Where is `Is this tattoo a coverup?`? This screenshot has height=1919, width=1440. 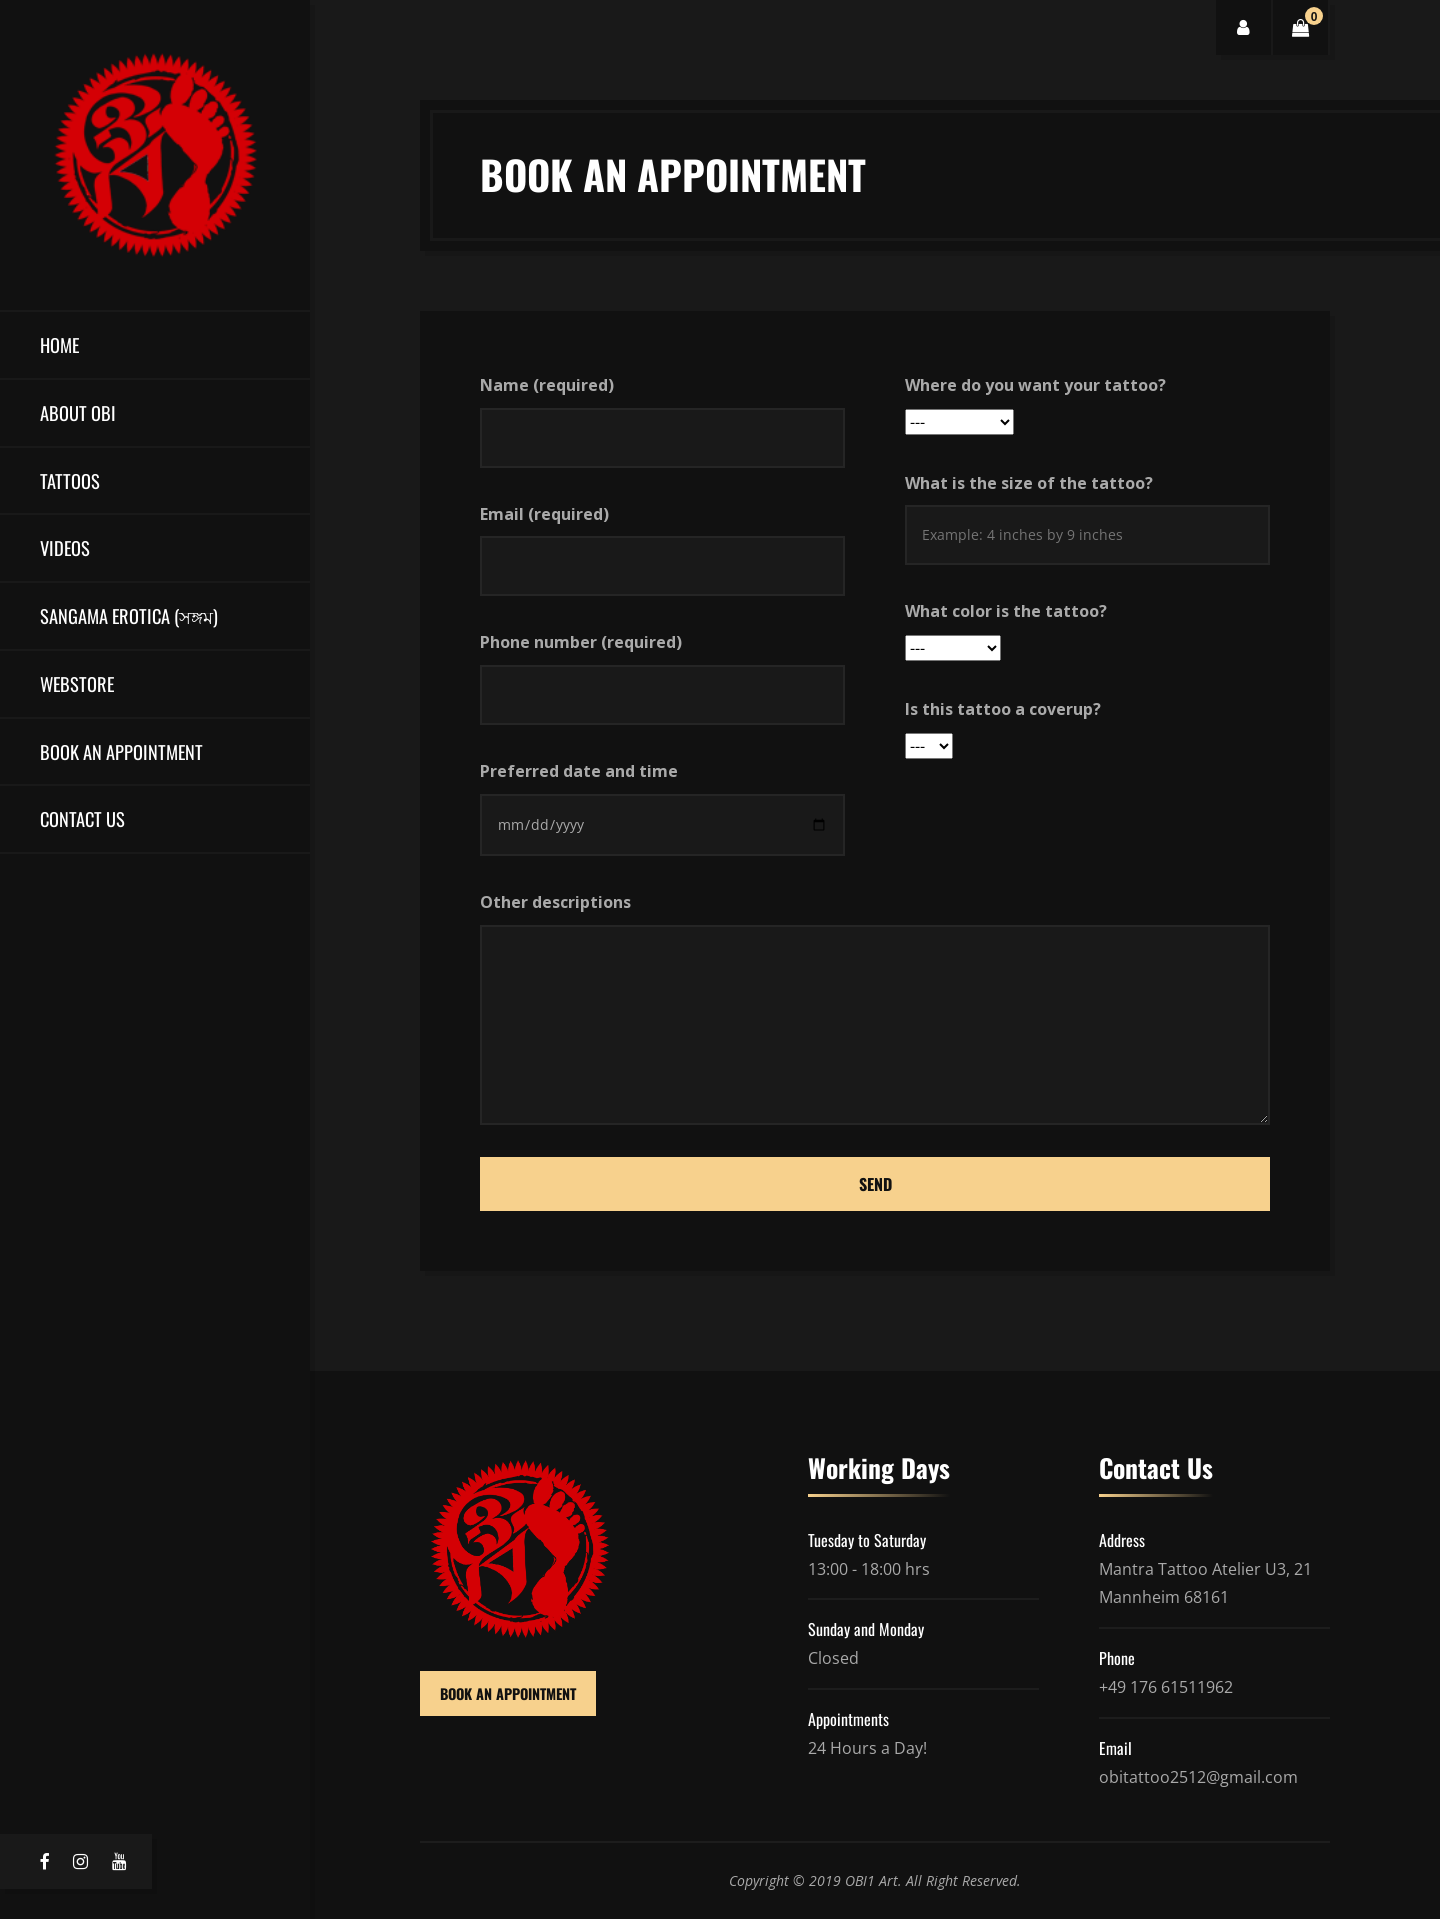 Is this tattoo a coverup? is located at coordinates (1003, 709).